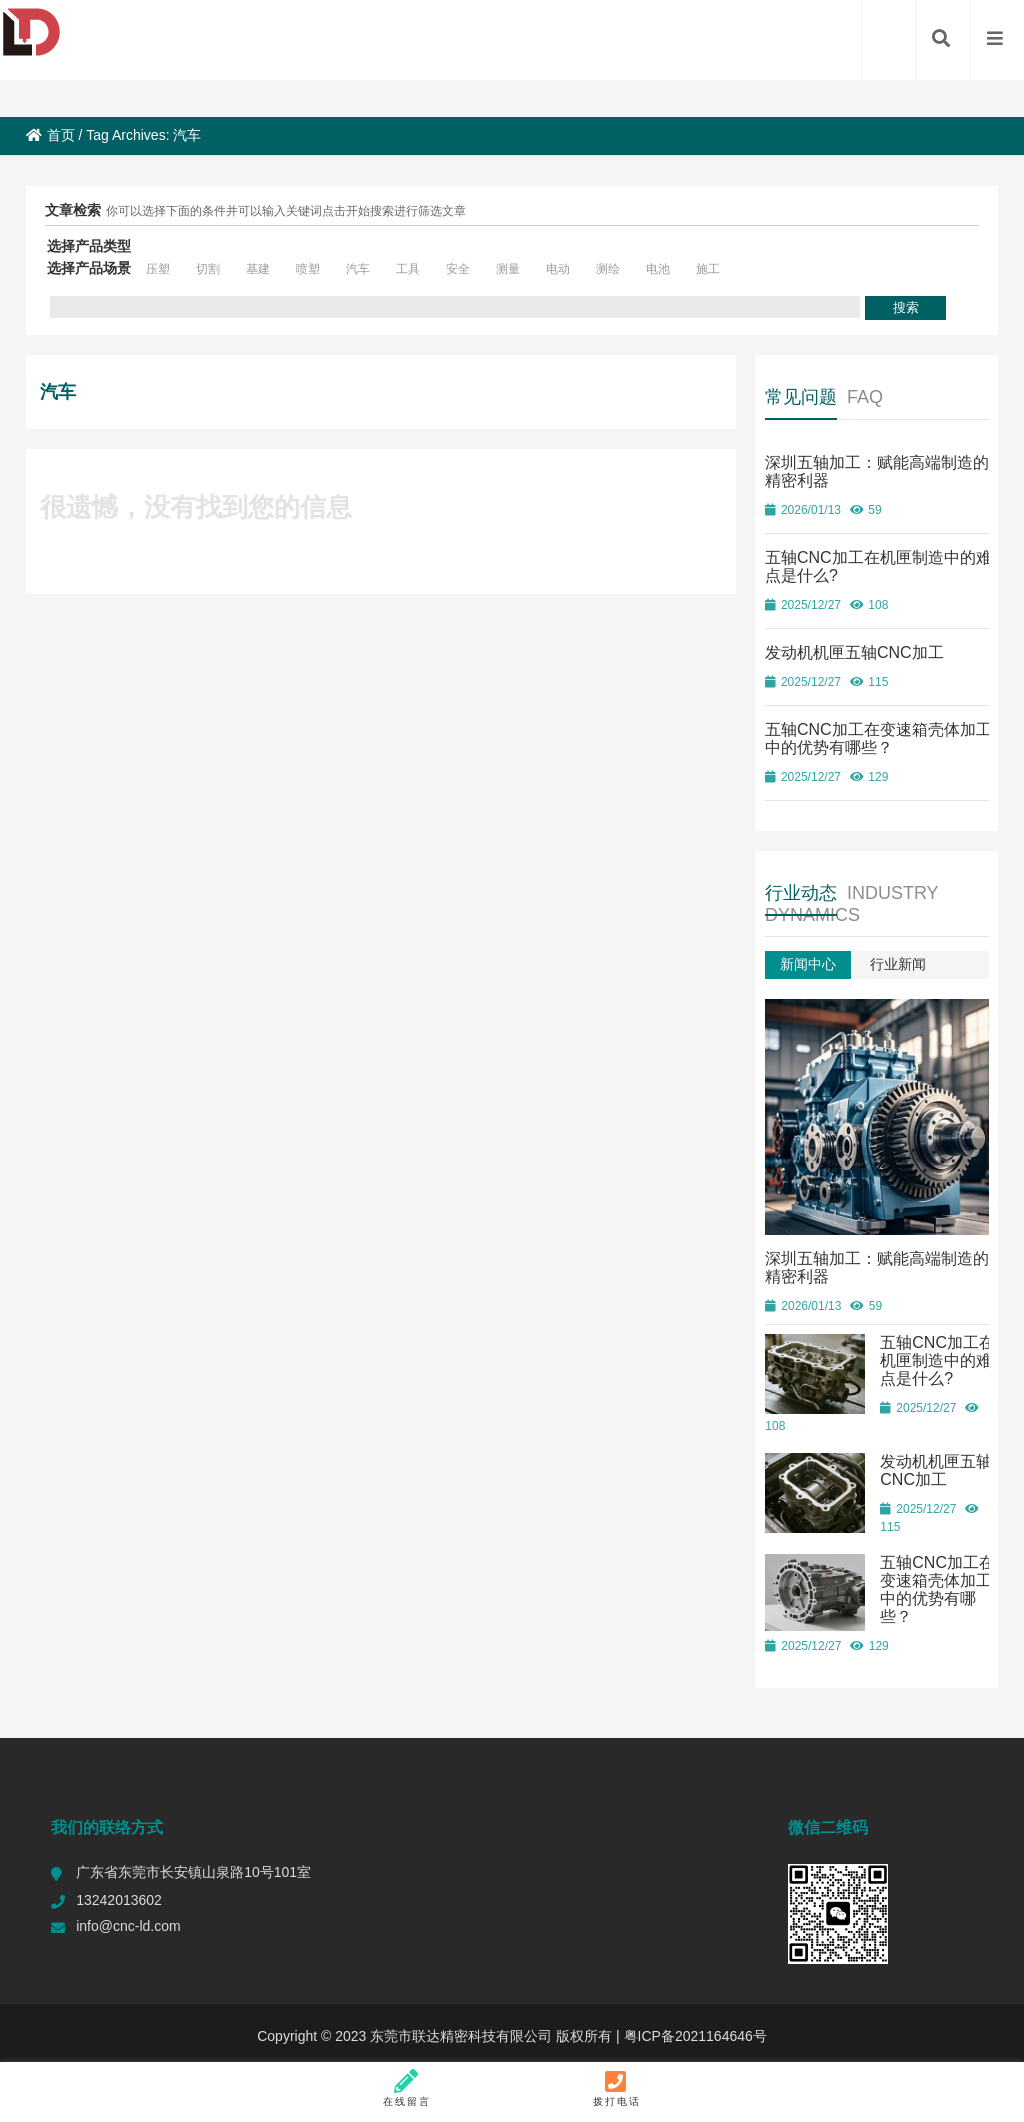 The image size is (1024, 2122). I want to click on 汽车, so click(358, 269).